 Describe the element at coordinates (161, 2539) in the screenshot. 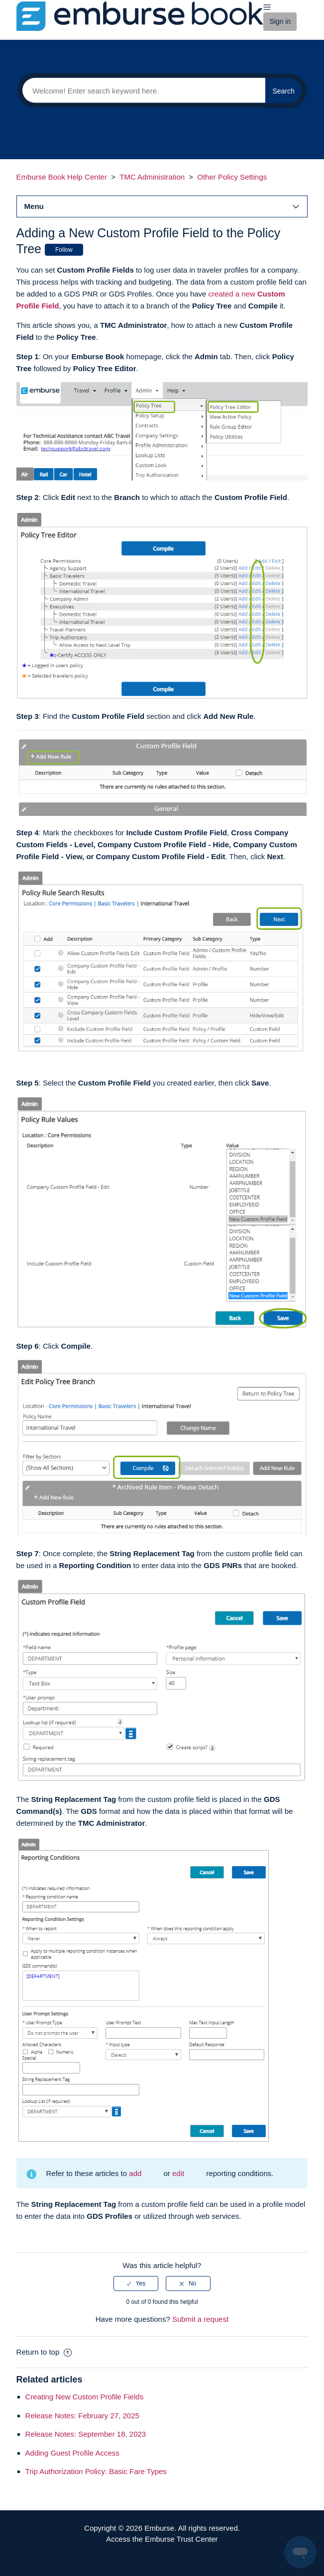

I see `Access the Emburse Trust Center` at that location.